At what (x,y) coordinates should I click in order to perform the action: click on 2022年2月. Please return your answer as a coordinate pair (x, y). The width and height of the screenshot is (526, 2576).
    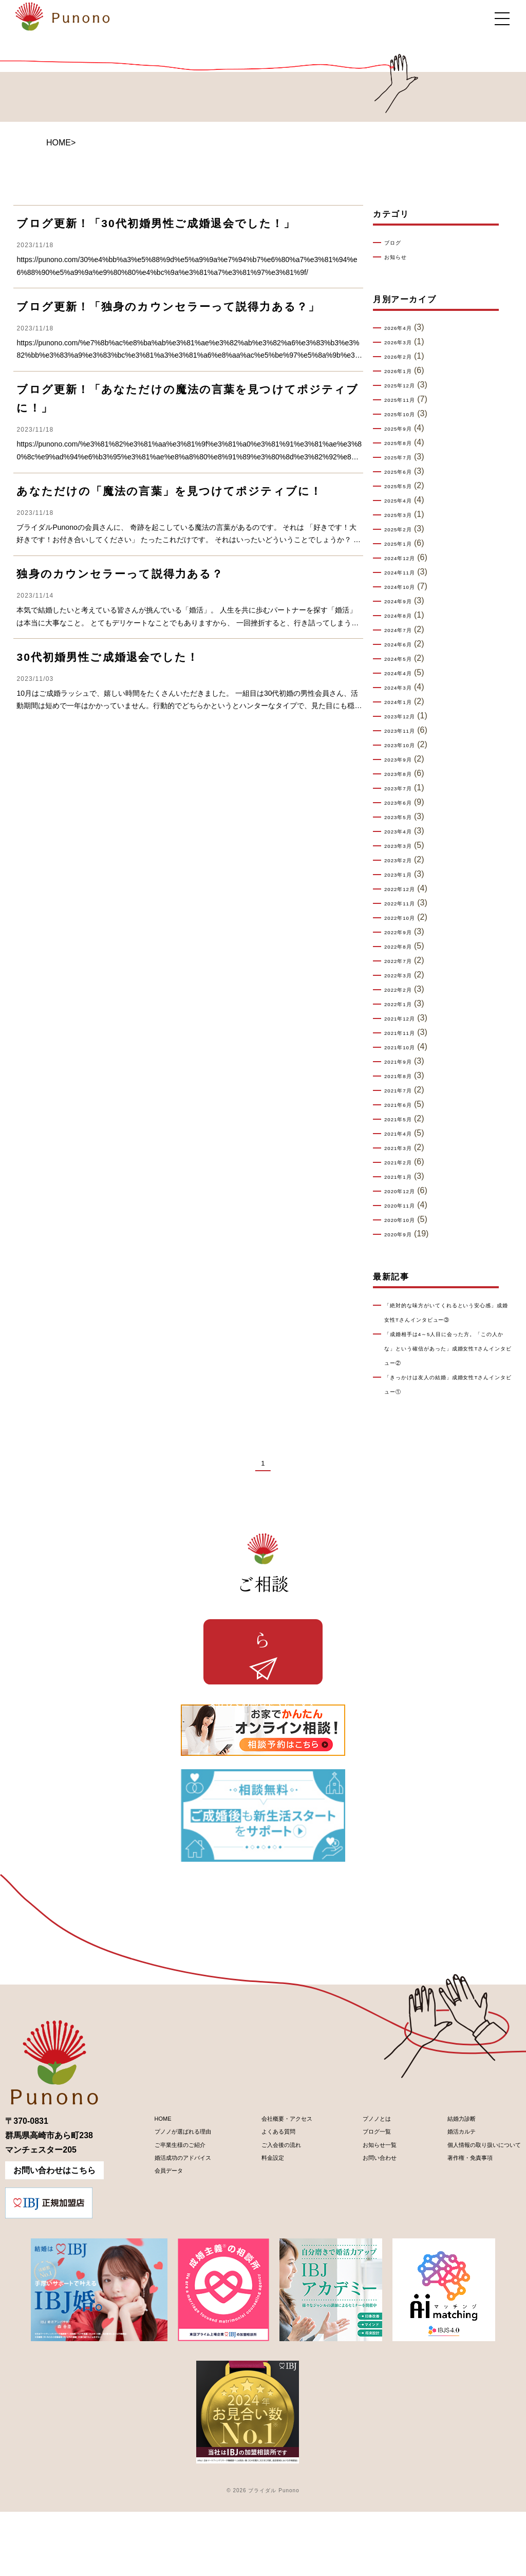
    Looking at the image, I should click on (404, 990).